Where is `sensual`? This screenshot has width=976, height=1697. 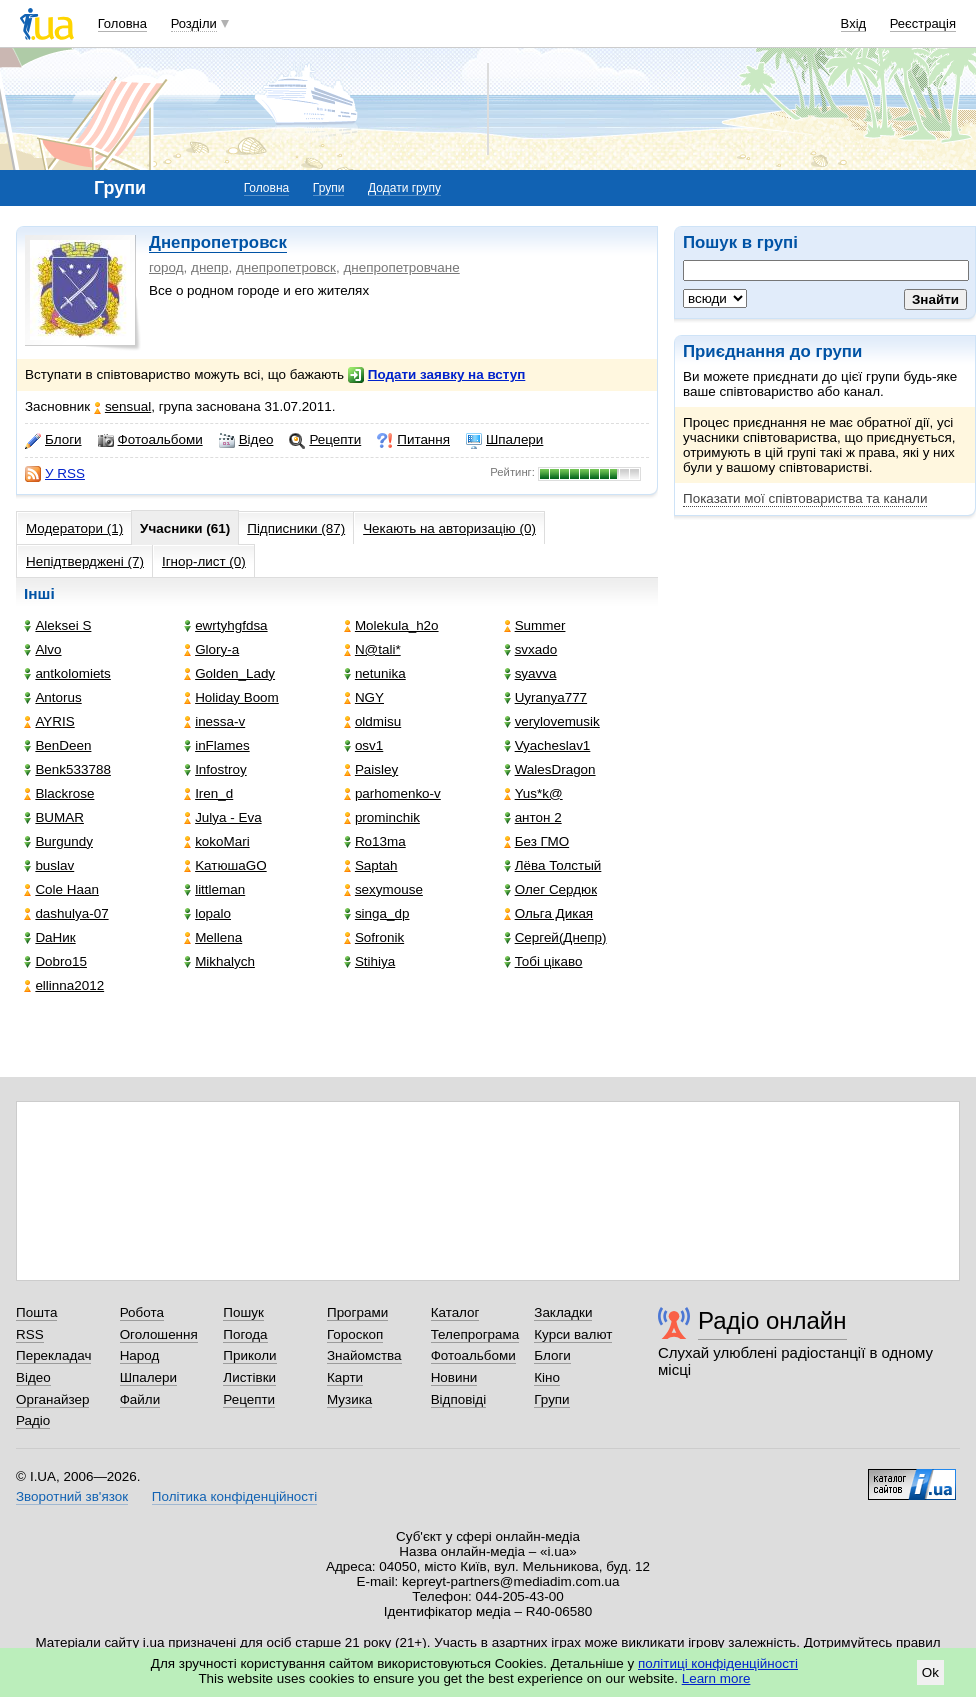 sensual is located at coordinates (122, 406).